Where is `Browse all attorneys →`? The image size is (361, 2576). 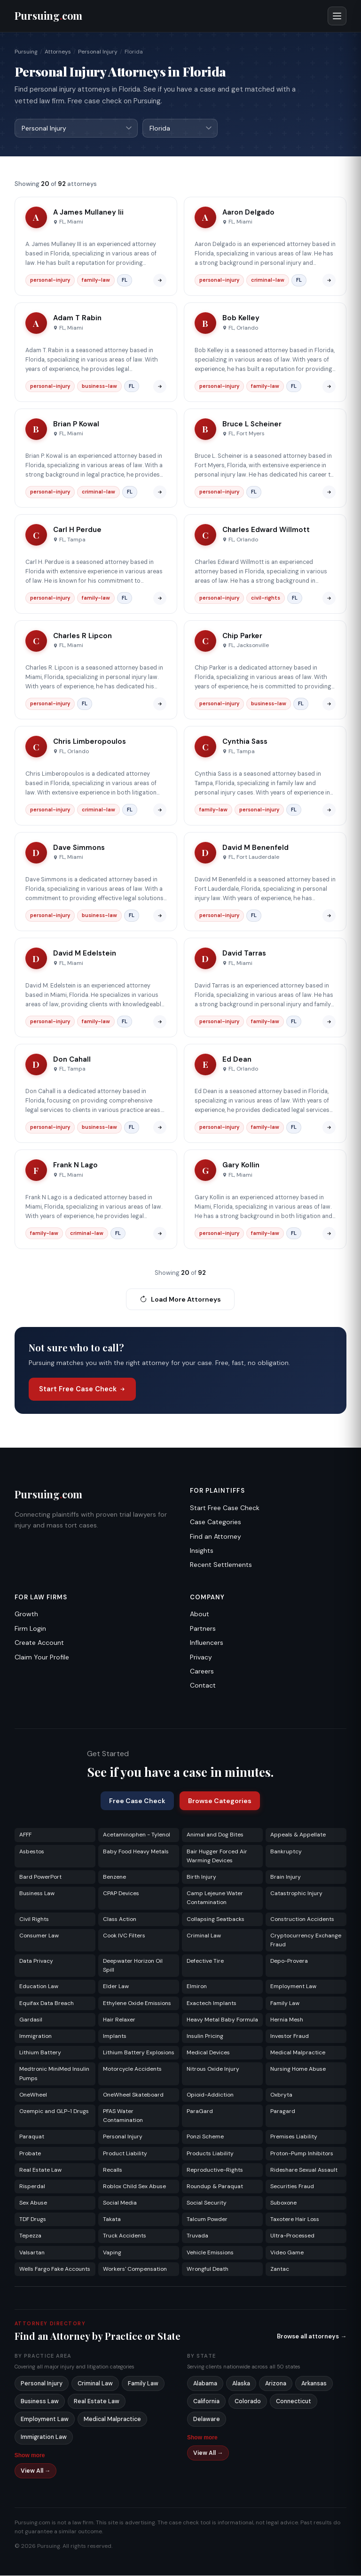 Browse all attorneys → is located at coordinates (311, 2337).